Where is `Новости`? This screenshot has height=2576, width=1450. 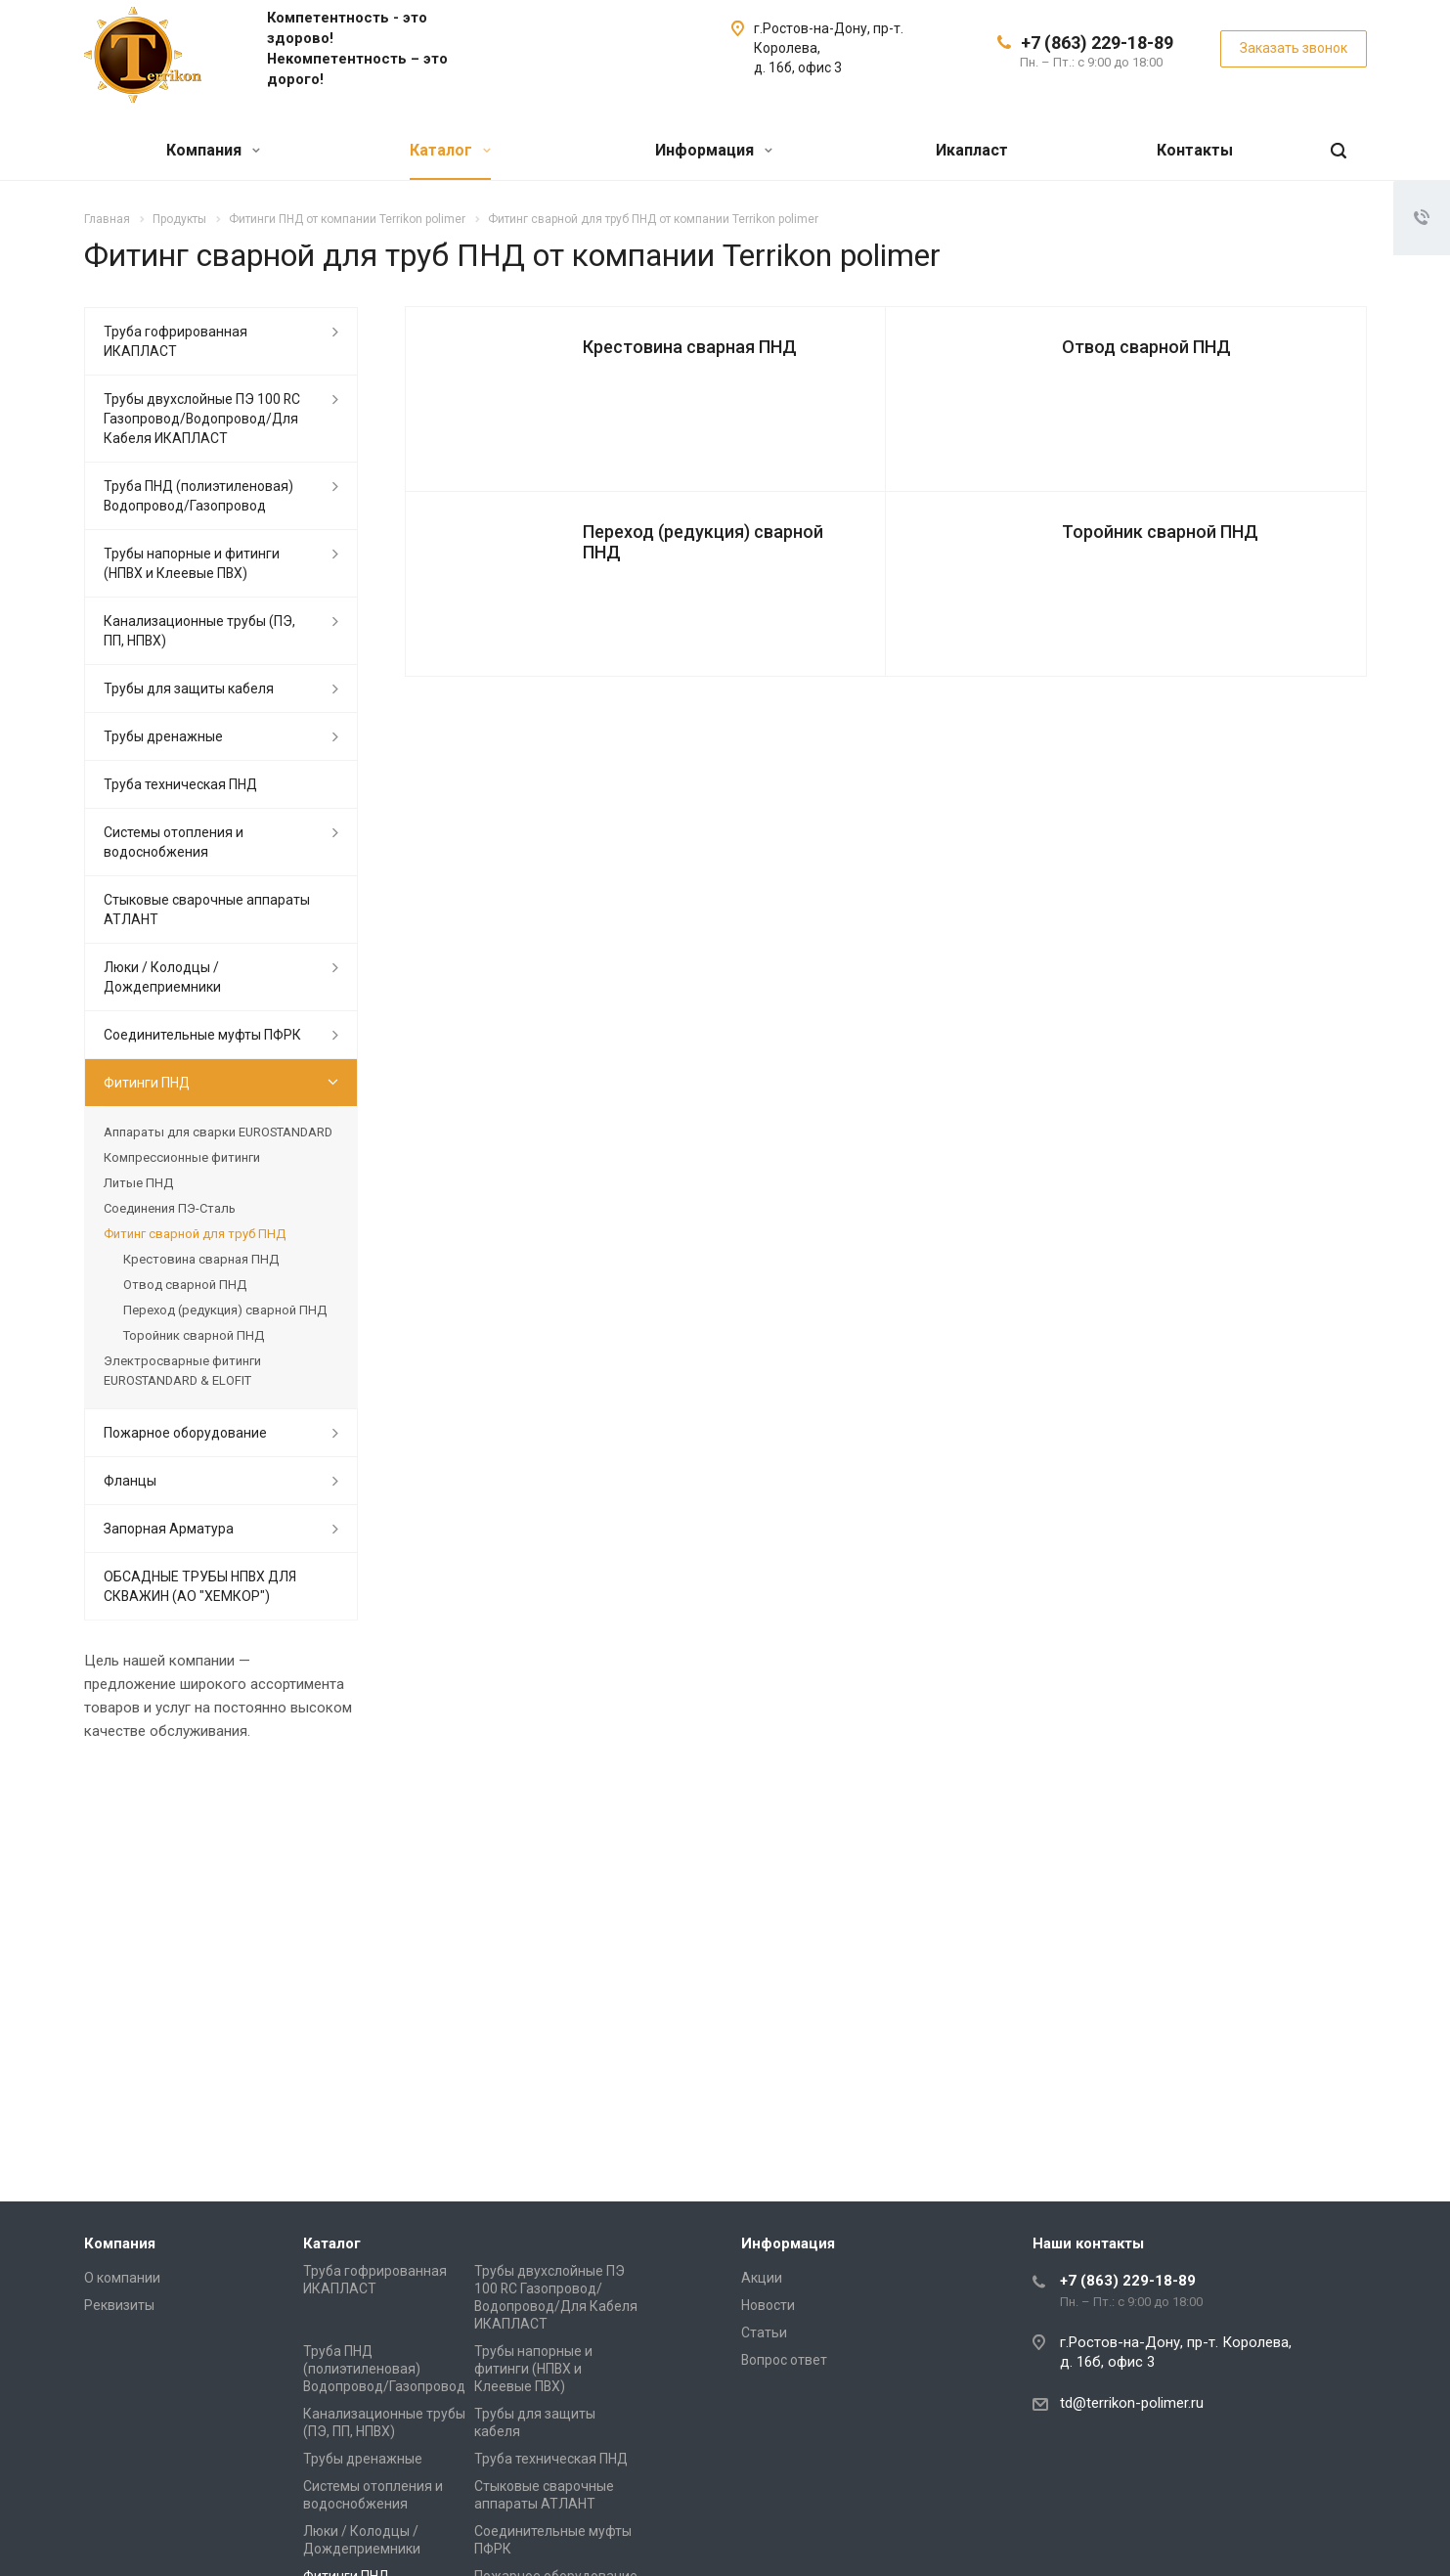 Новости is located at coordinates (768, 2305).